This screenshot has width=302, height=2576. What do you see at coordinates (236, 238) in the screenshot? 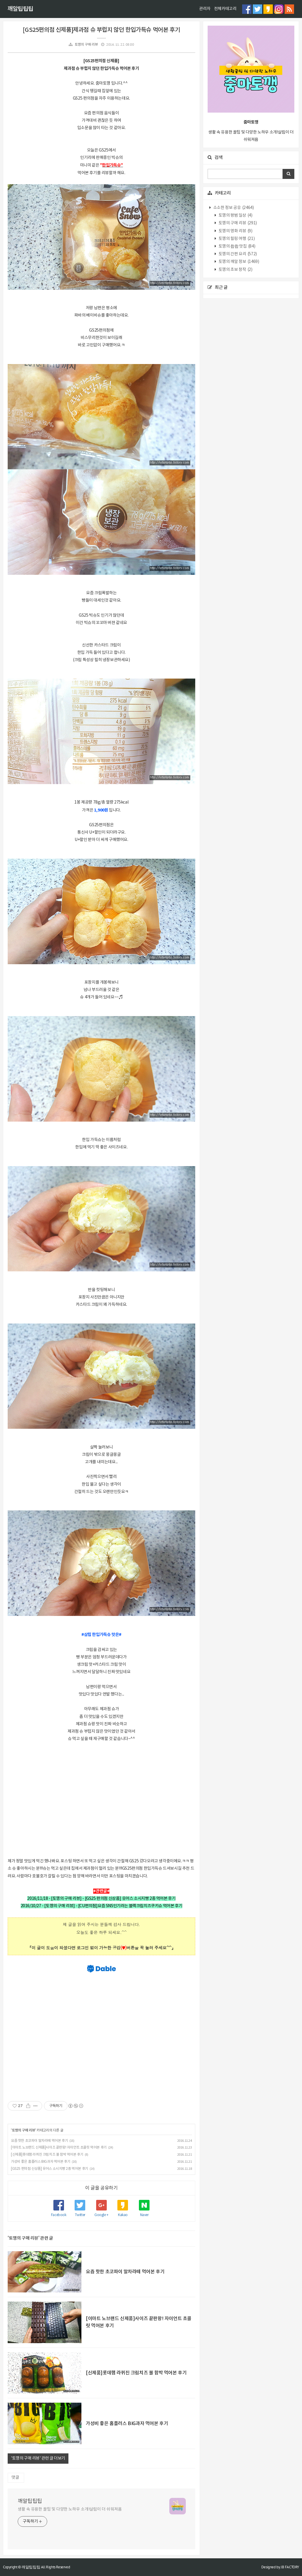
I see `토깽의 힐링 여행` at bounding box center [236, 238].